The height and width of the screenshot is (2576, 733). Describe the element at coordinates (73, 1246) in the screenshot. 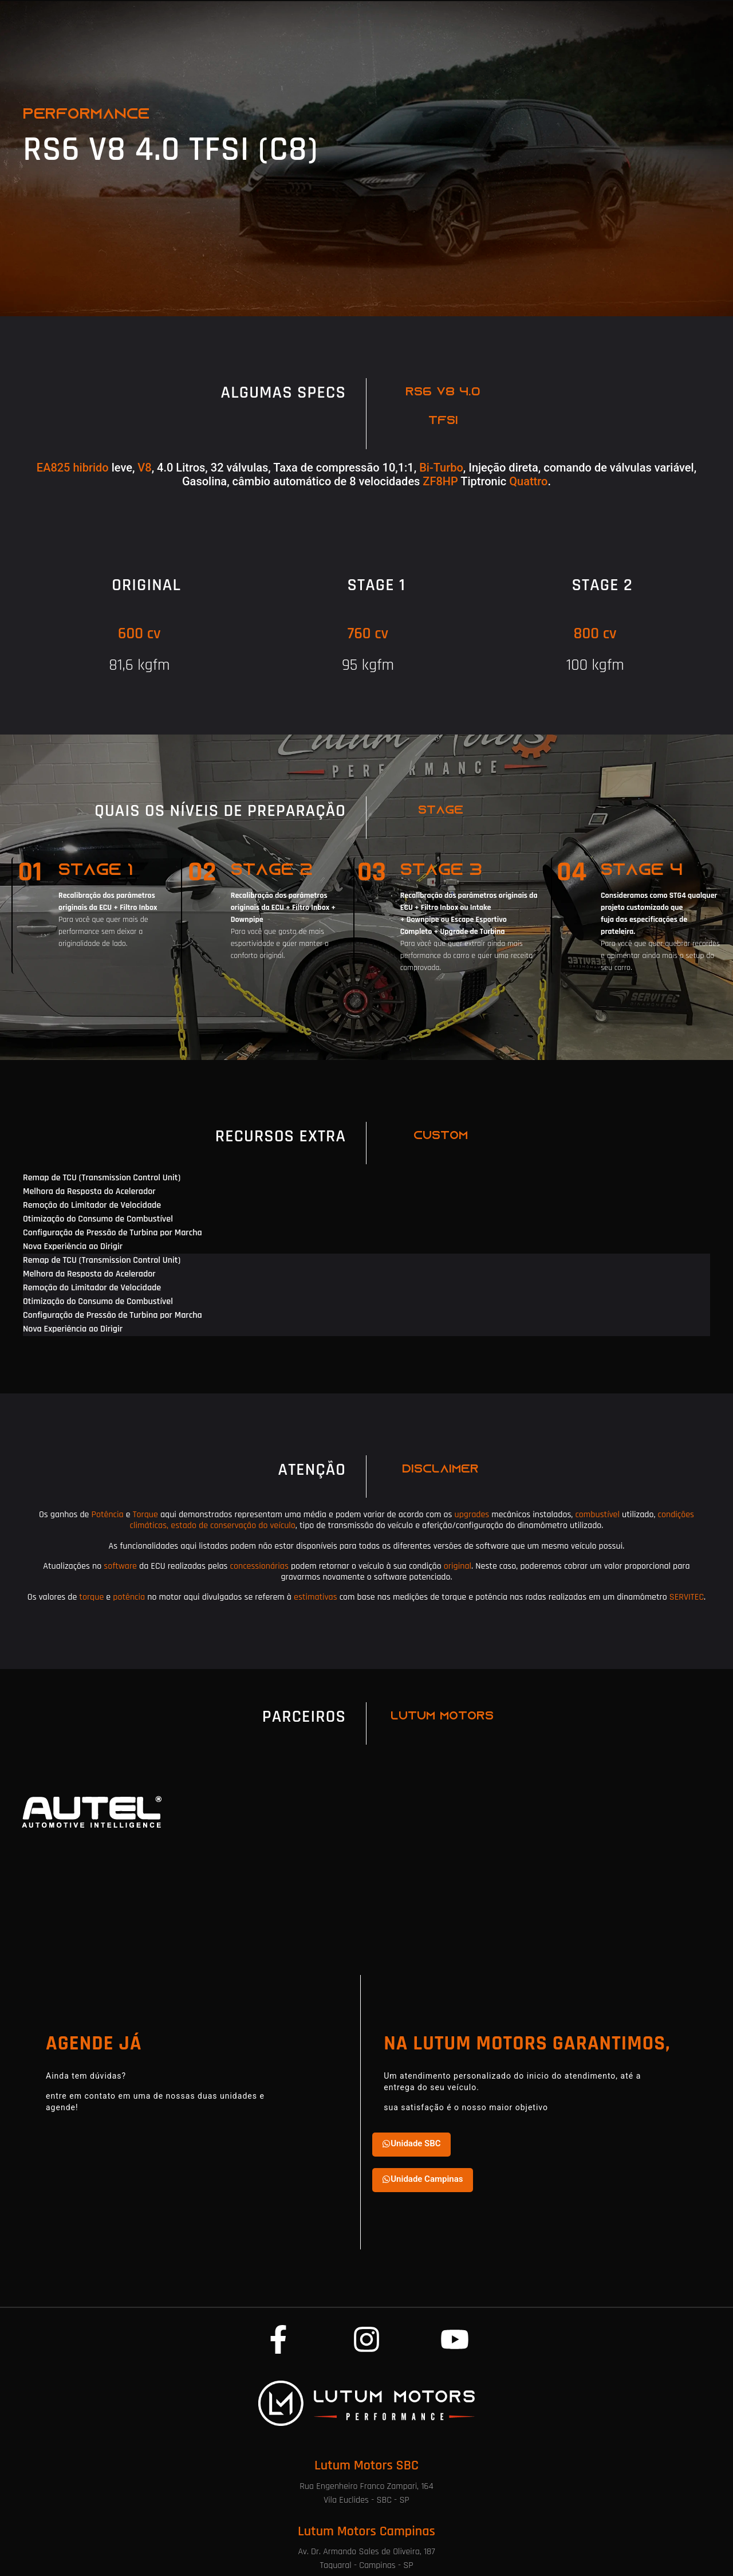

I see `Nova Experiência ao Dirigir [tab]` at that location.